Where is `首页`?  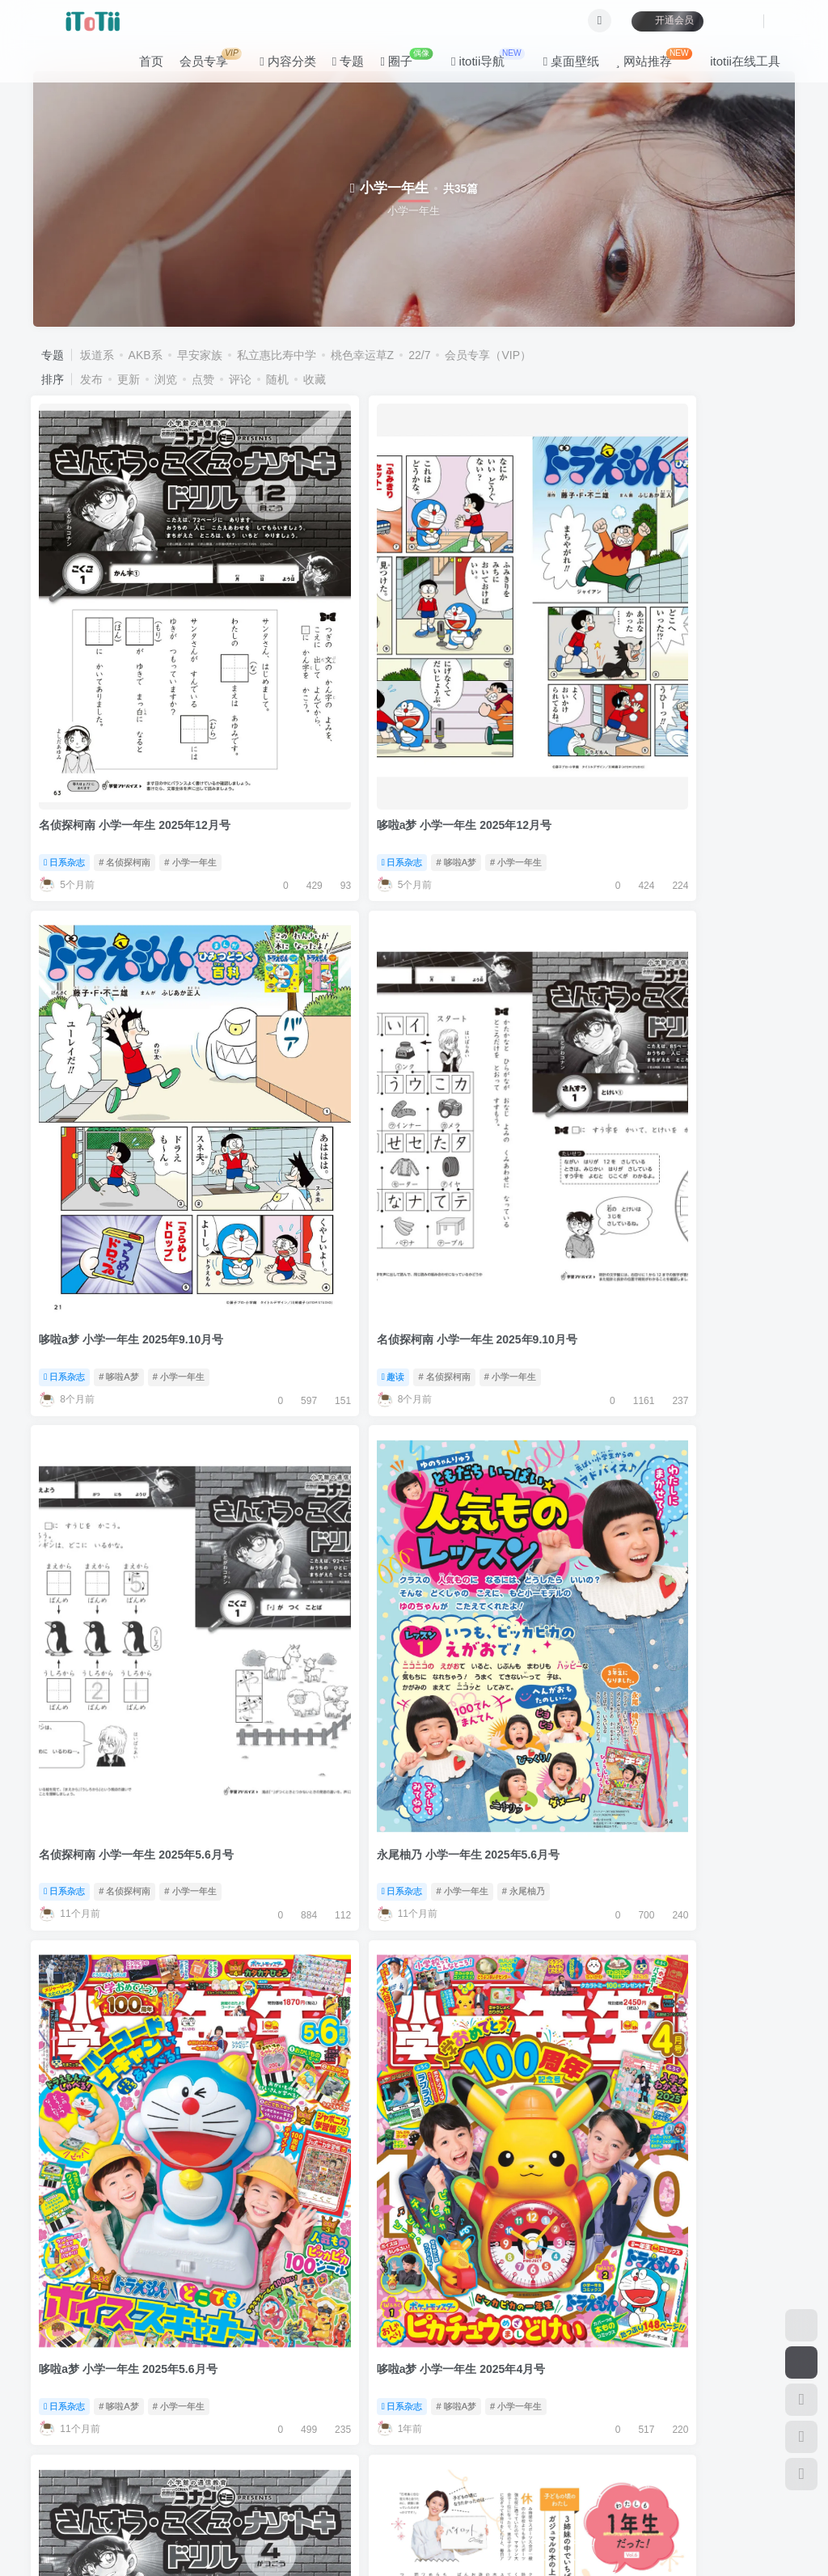 首页 is located at coordinates (141, 67).